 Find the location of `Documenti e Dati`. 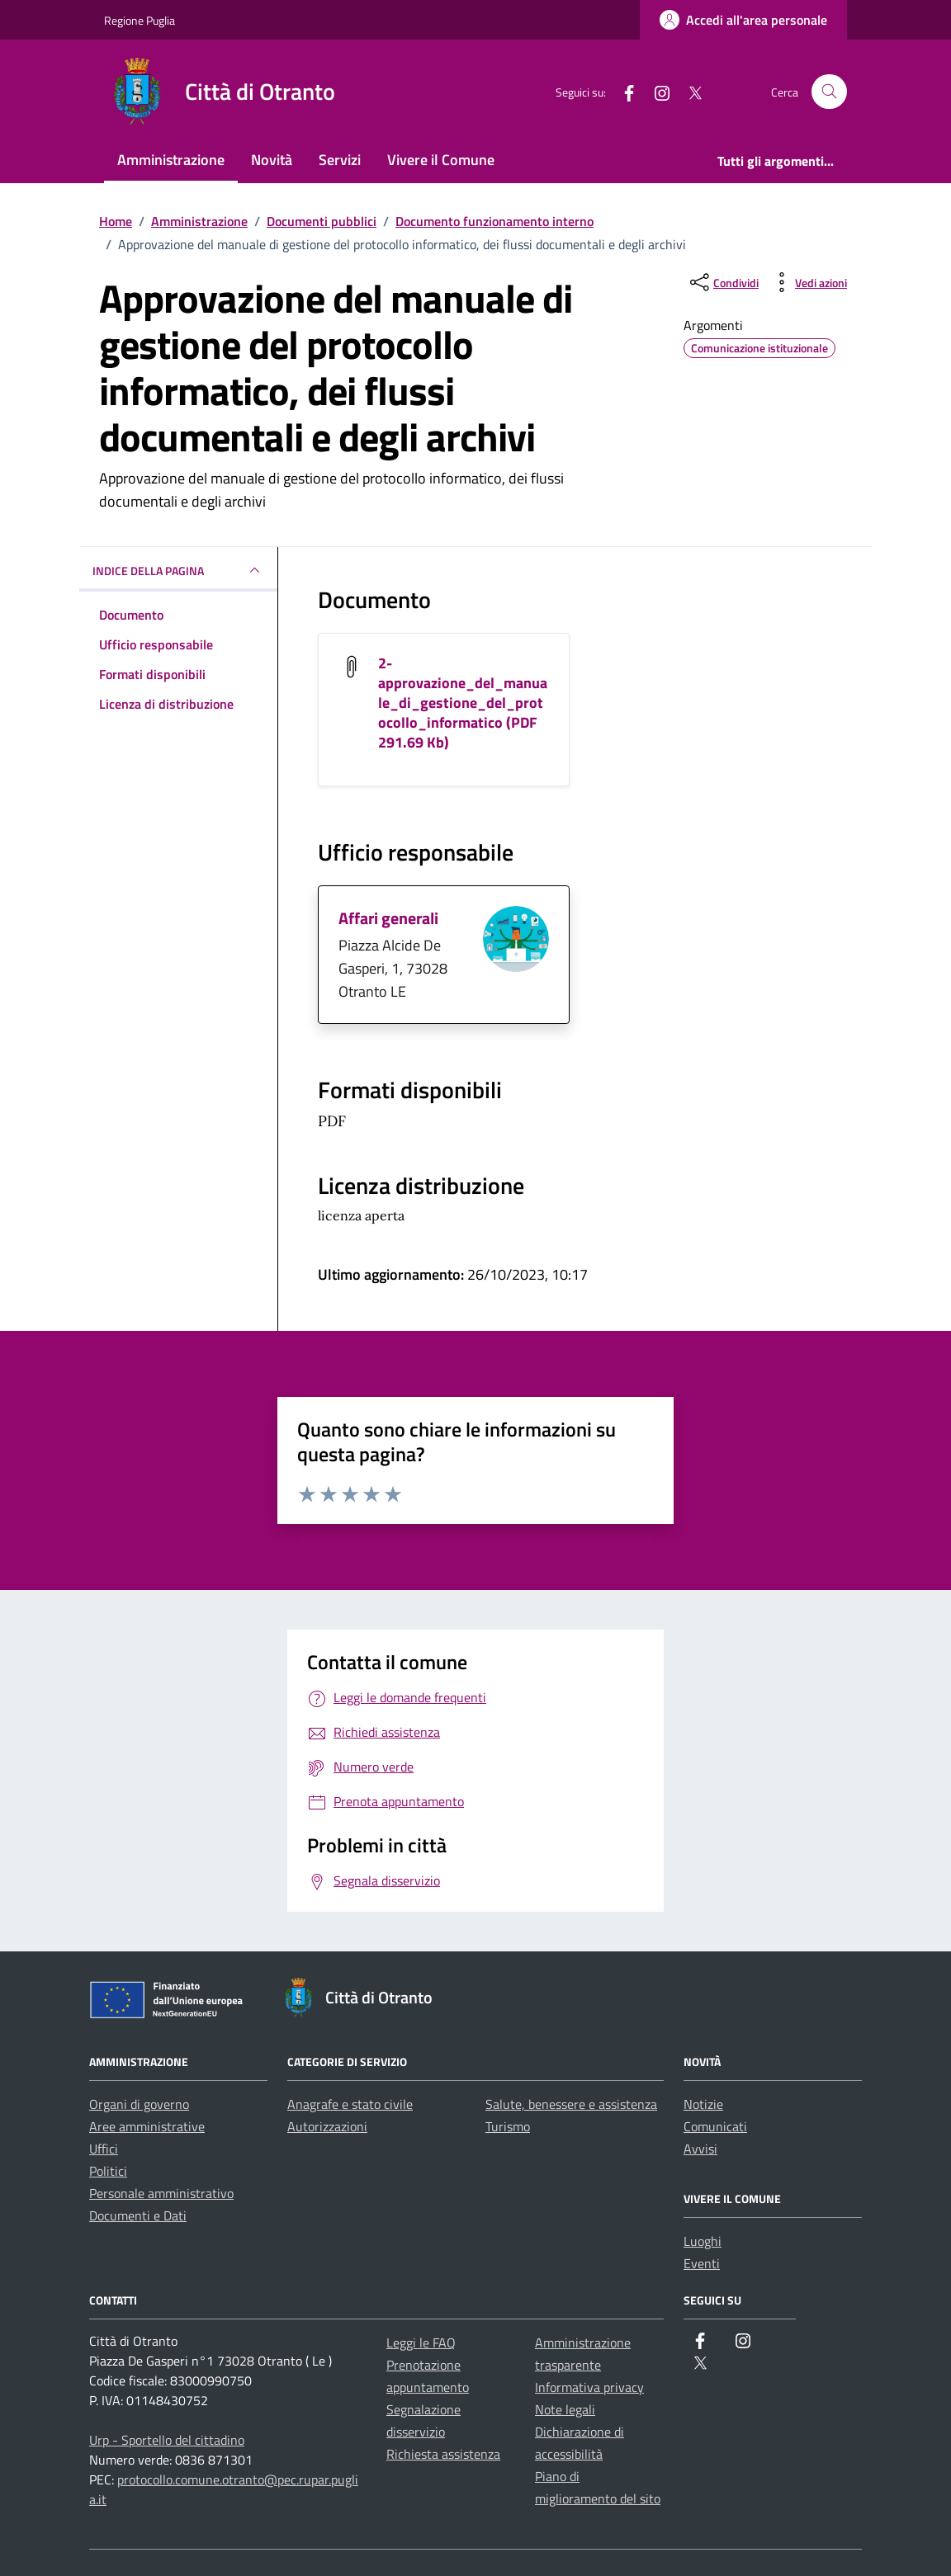

Documenti e Dati is located at coordinates (138, 2215).